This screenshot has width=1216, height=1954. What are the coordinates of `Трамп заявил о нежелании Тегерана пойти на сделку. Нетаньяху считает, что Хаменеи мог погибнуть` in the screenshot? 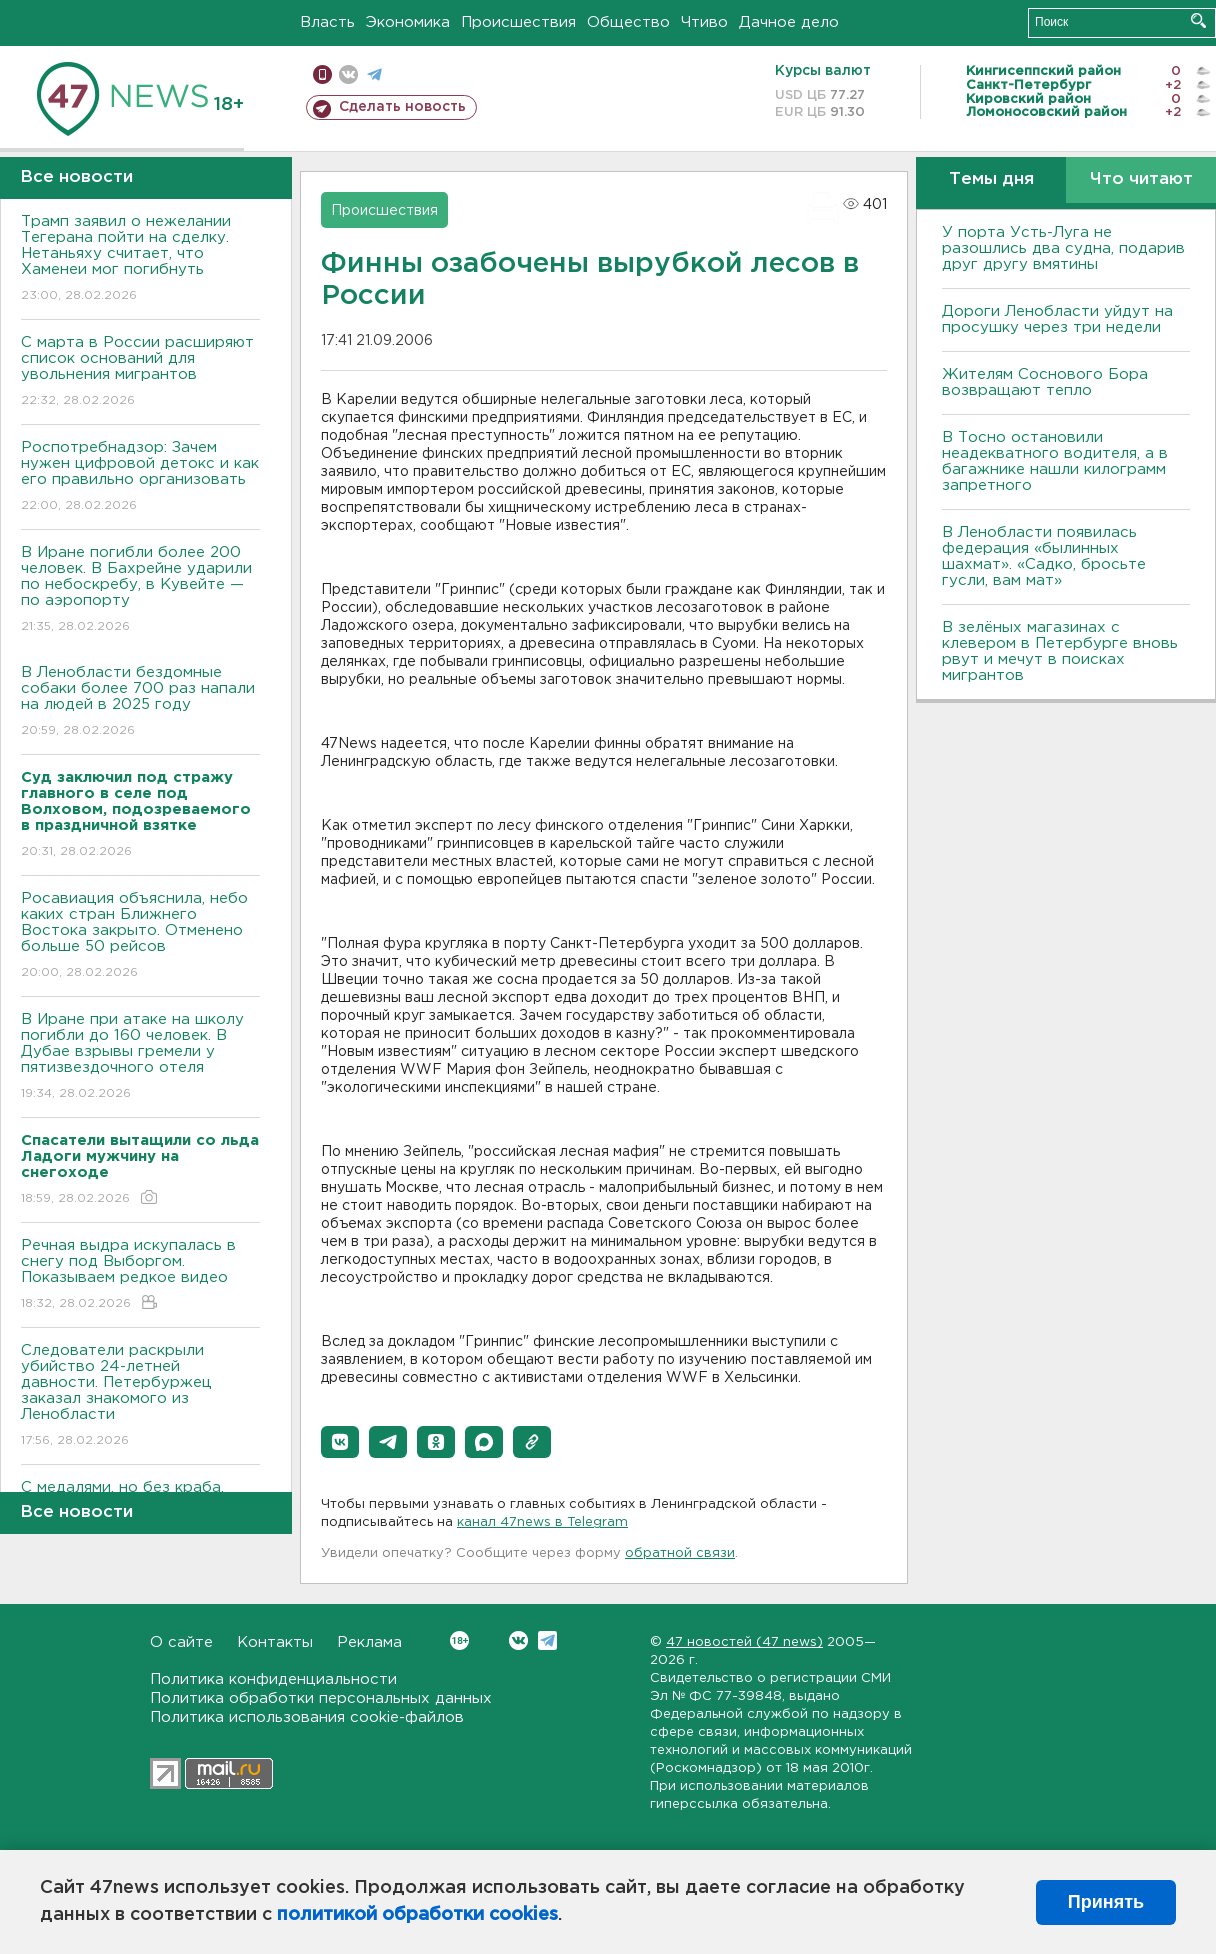 It's located at (140, 259).